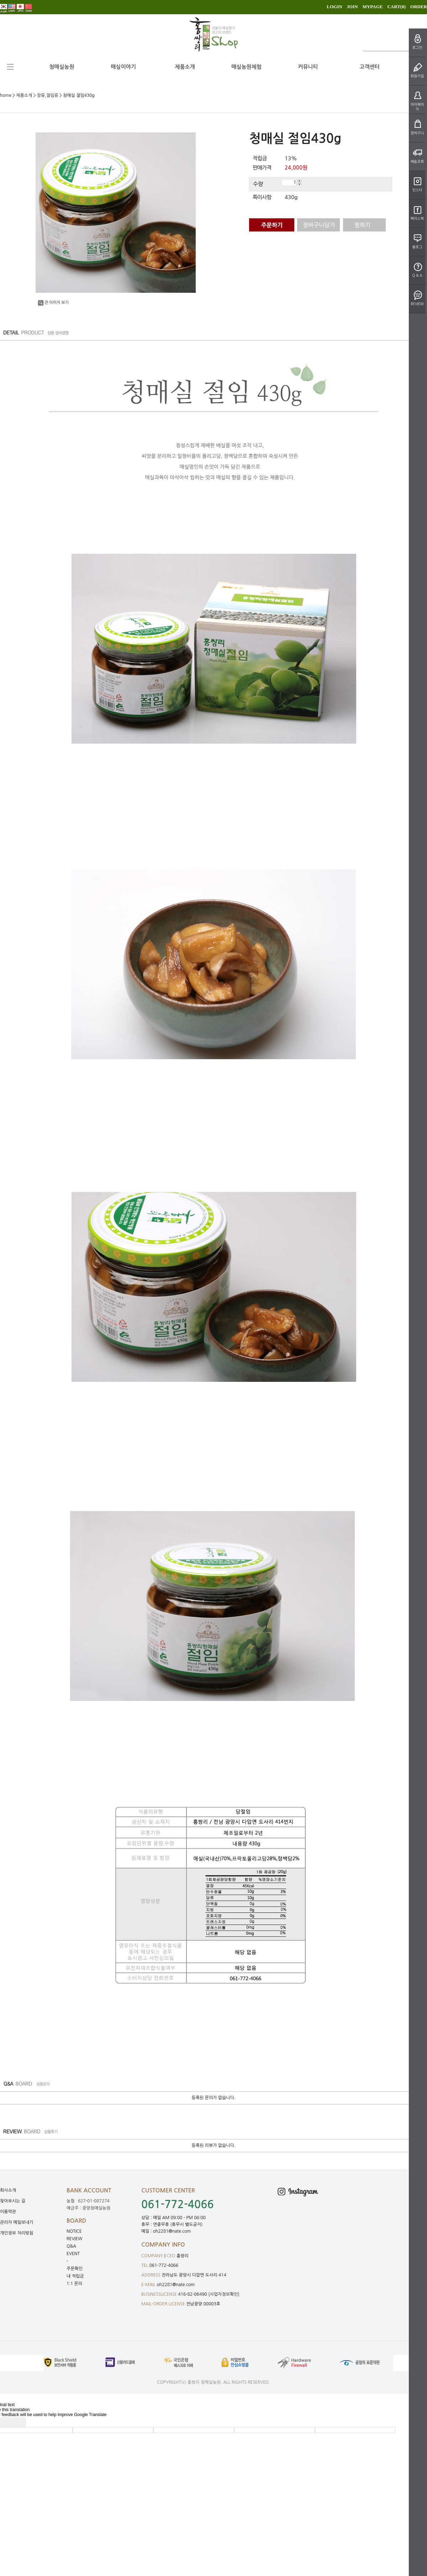 The image size is (427, 2576). What do you see at coordinates (17, 2422) in the screenshot?
I see `[Poor translation]` at bounding box center [17, 2422].